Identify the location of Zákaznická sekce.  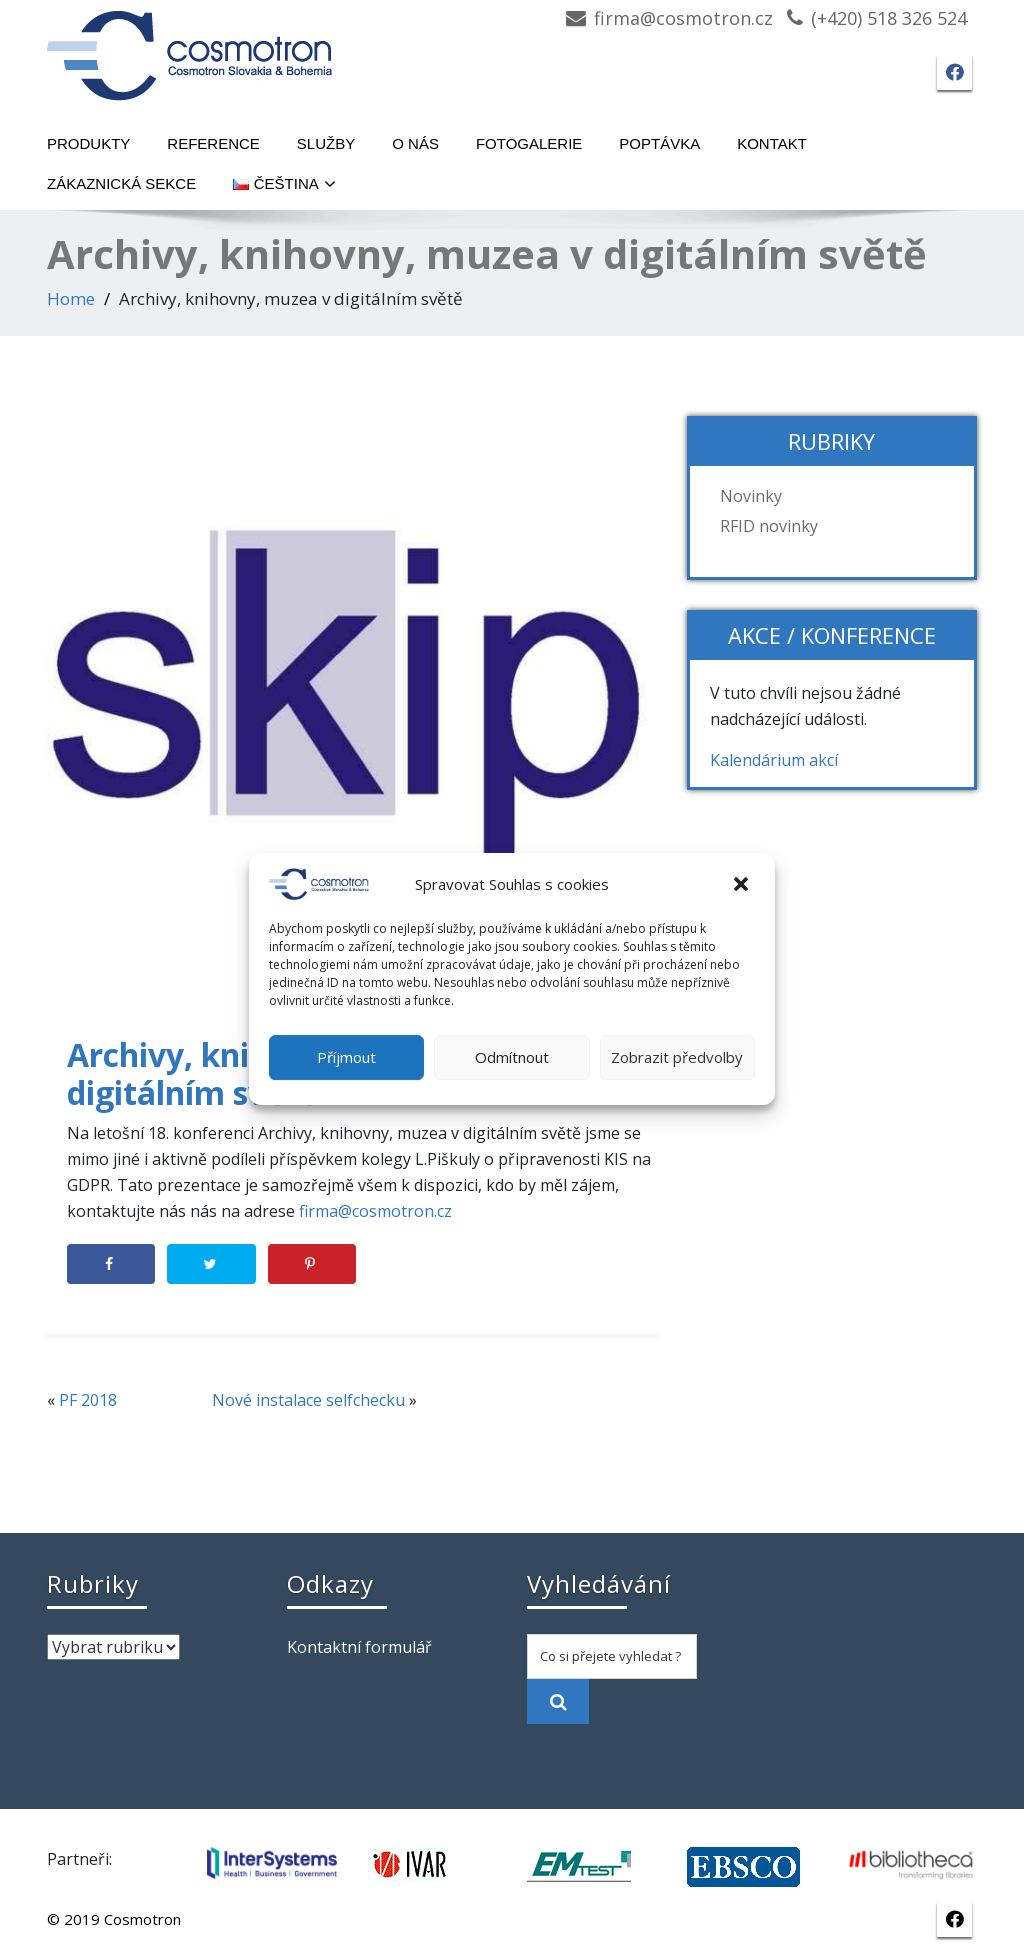
(121, 183).